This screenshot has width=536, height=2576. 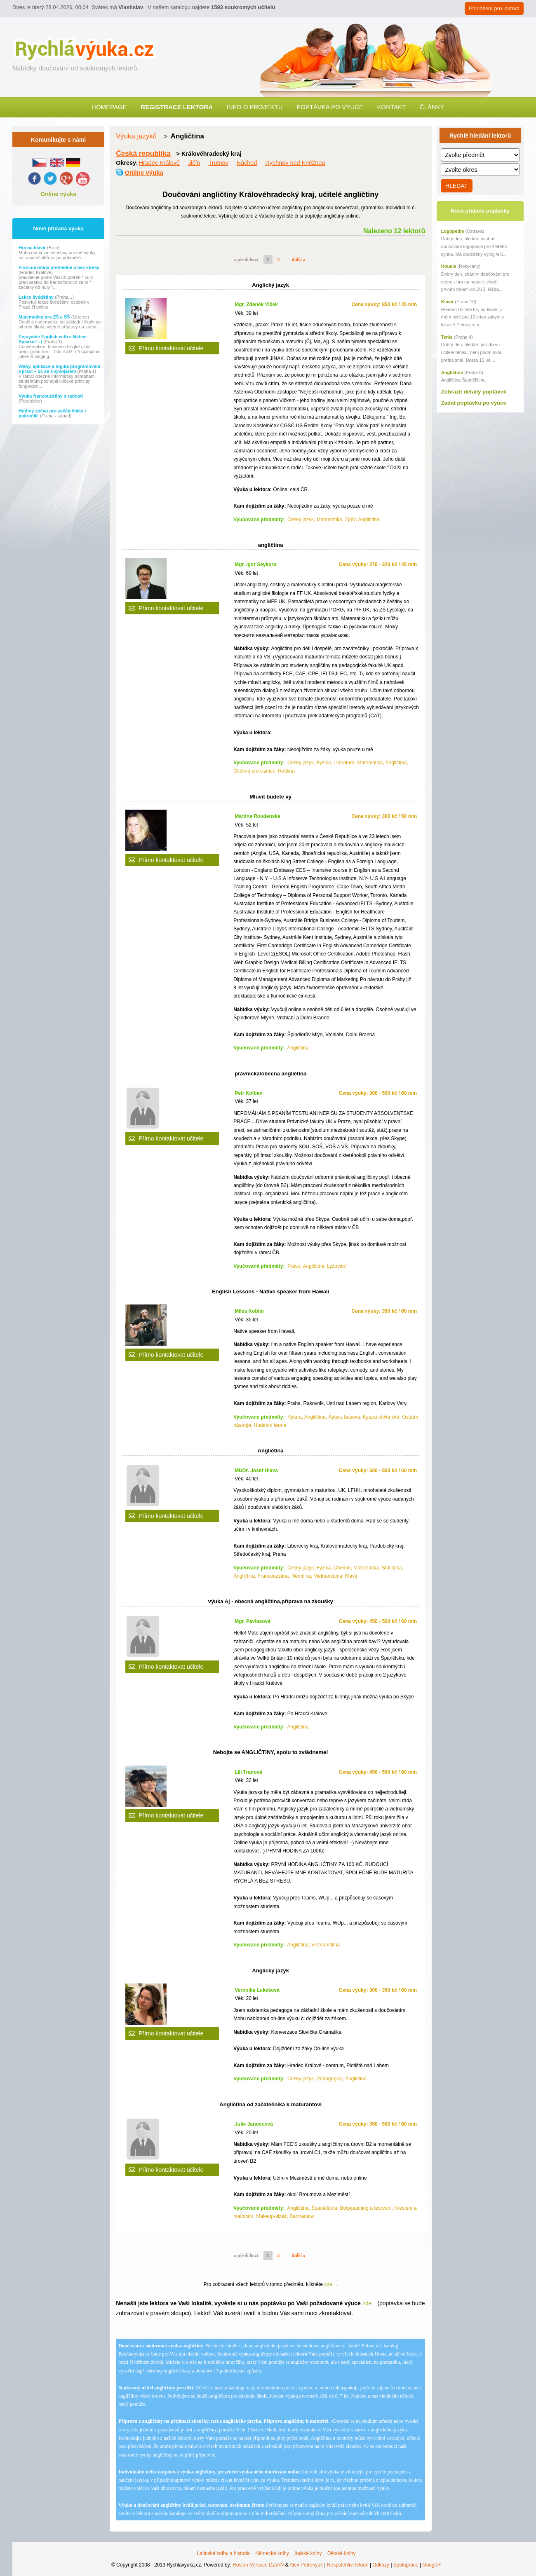 I want to click on Spolupráce, so click(x=405, y=2565).